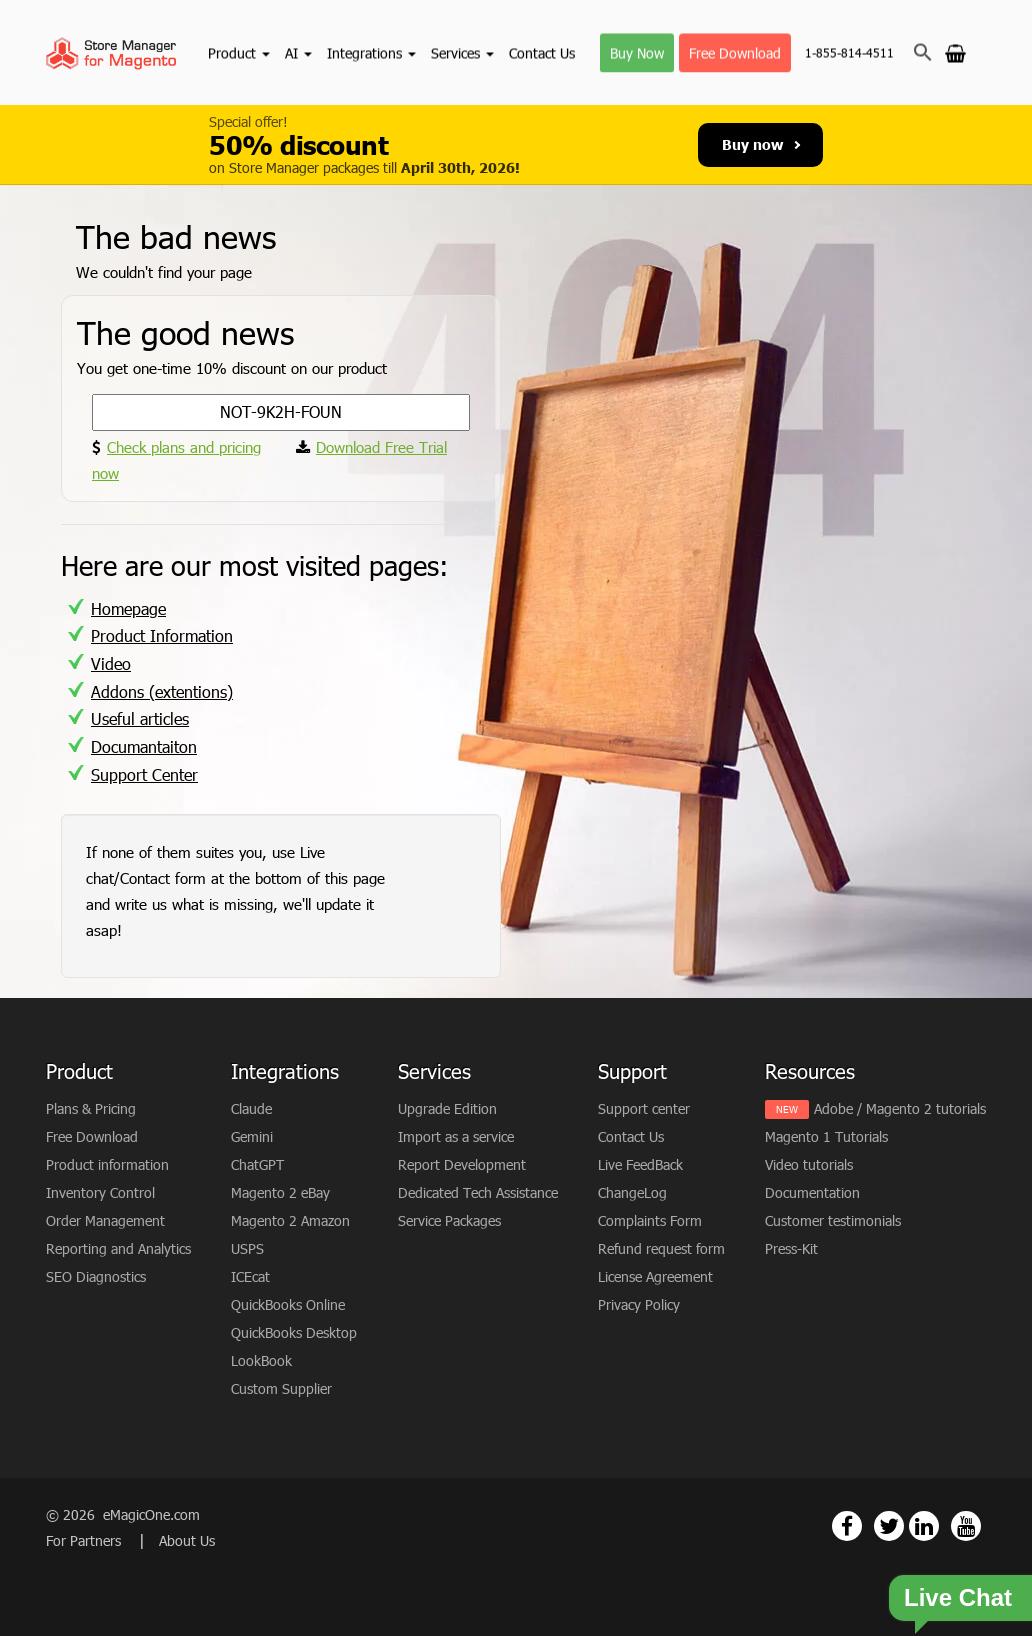  I want to click on AI, so click(298, 52).